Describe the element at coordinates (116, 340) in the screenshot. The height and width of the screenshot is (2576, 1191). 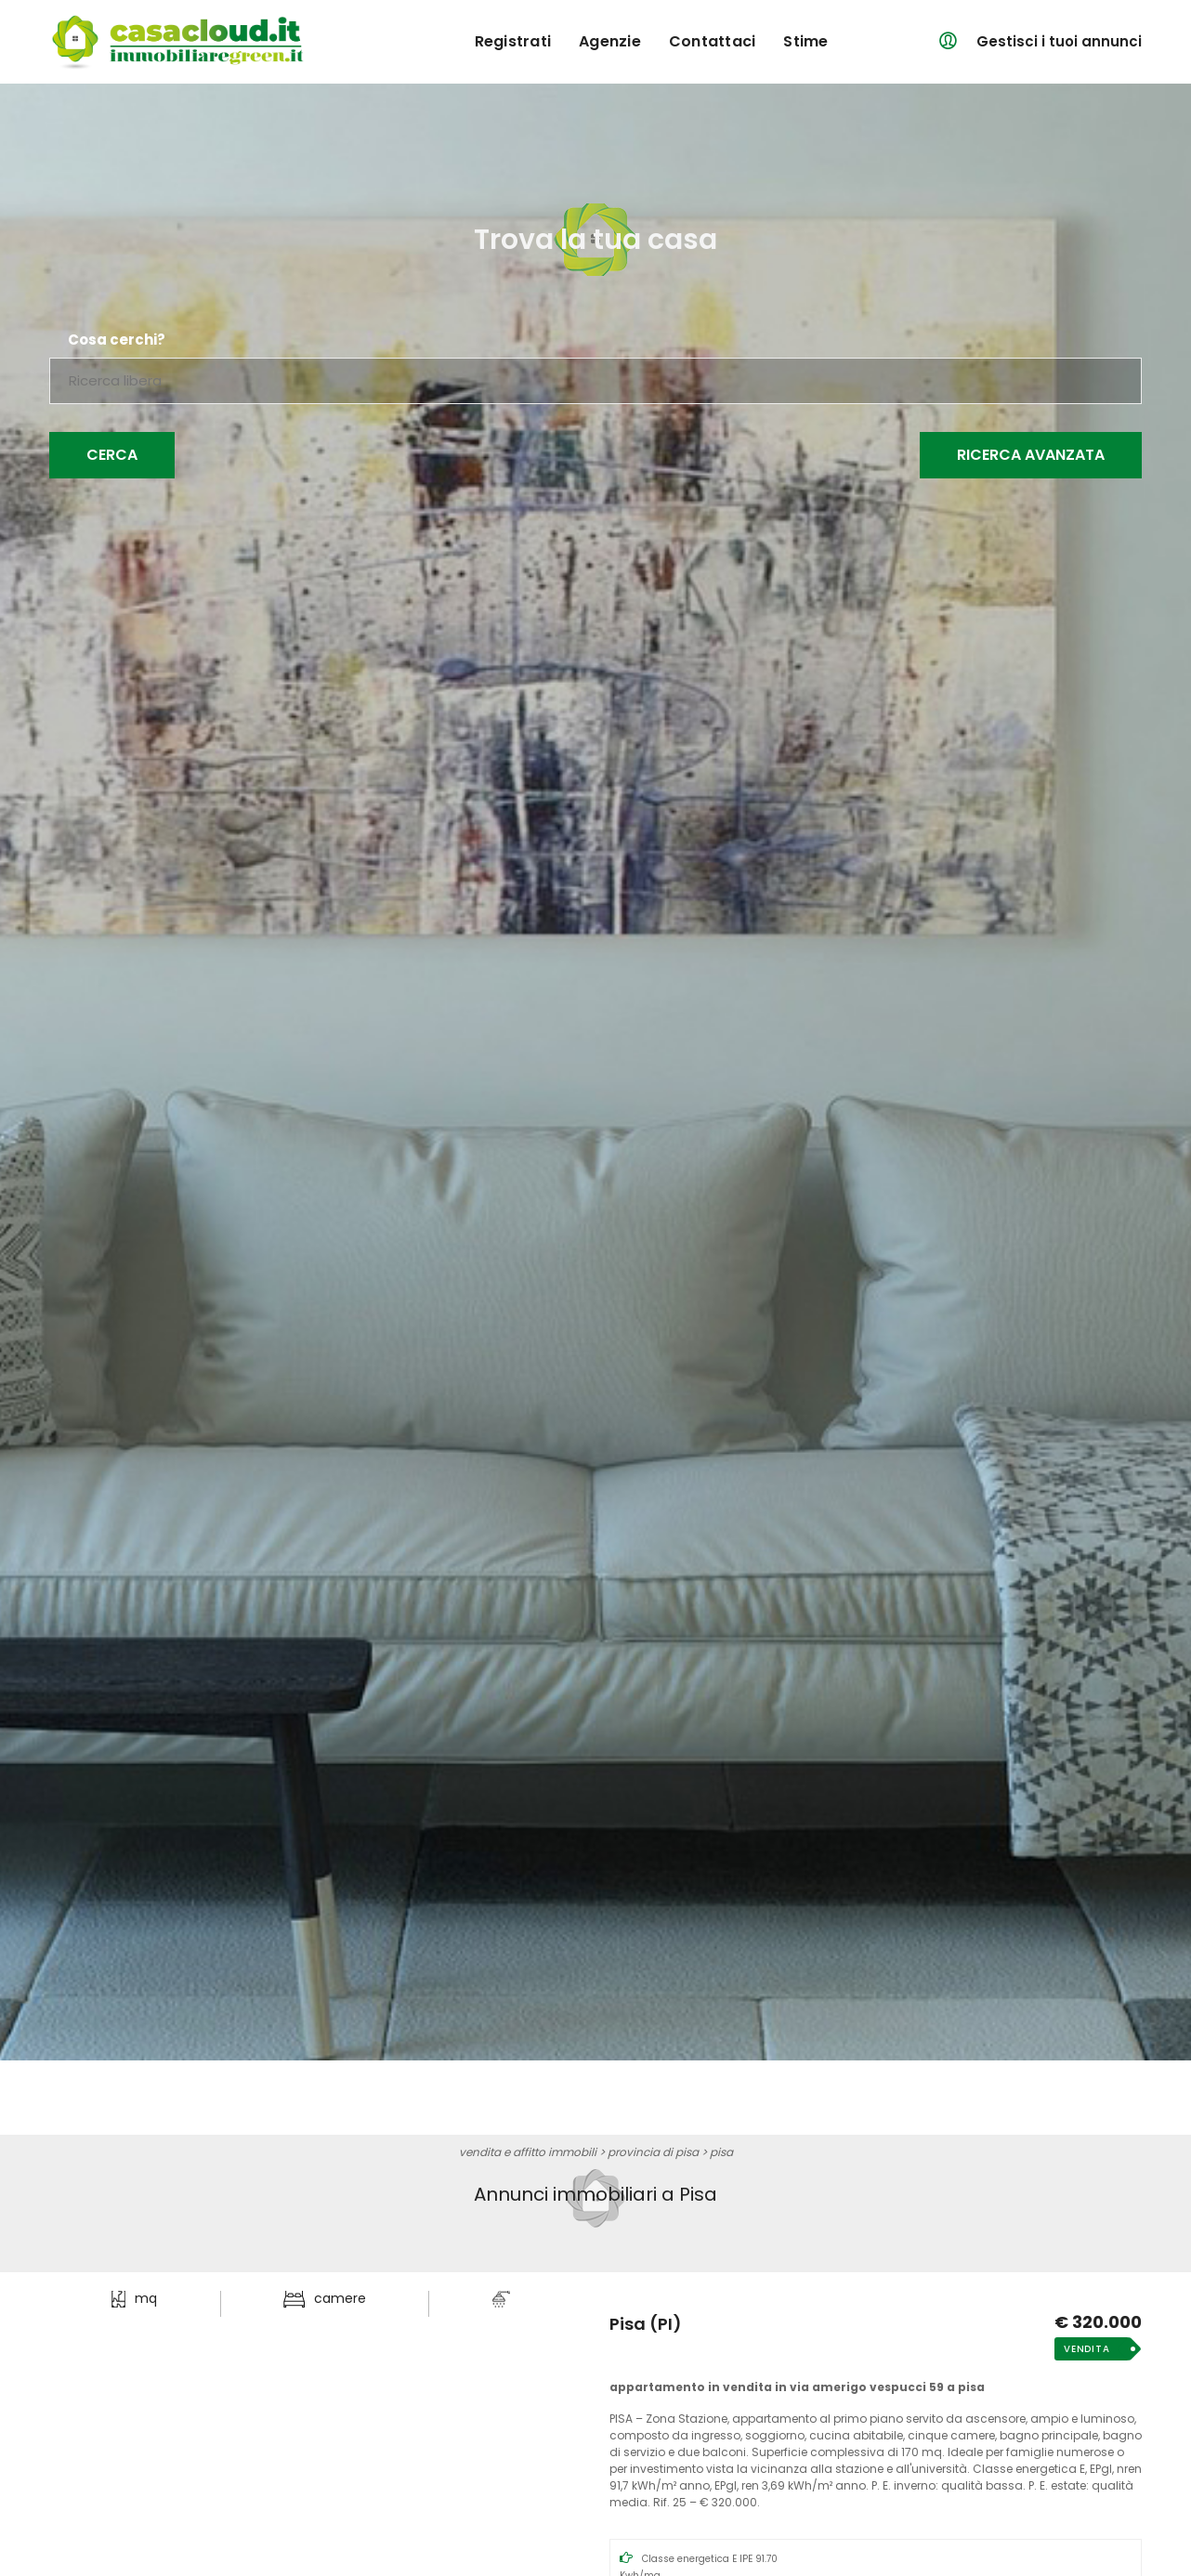
I see `Cosa cerchi?` at that location.